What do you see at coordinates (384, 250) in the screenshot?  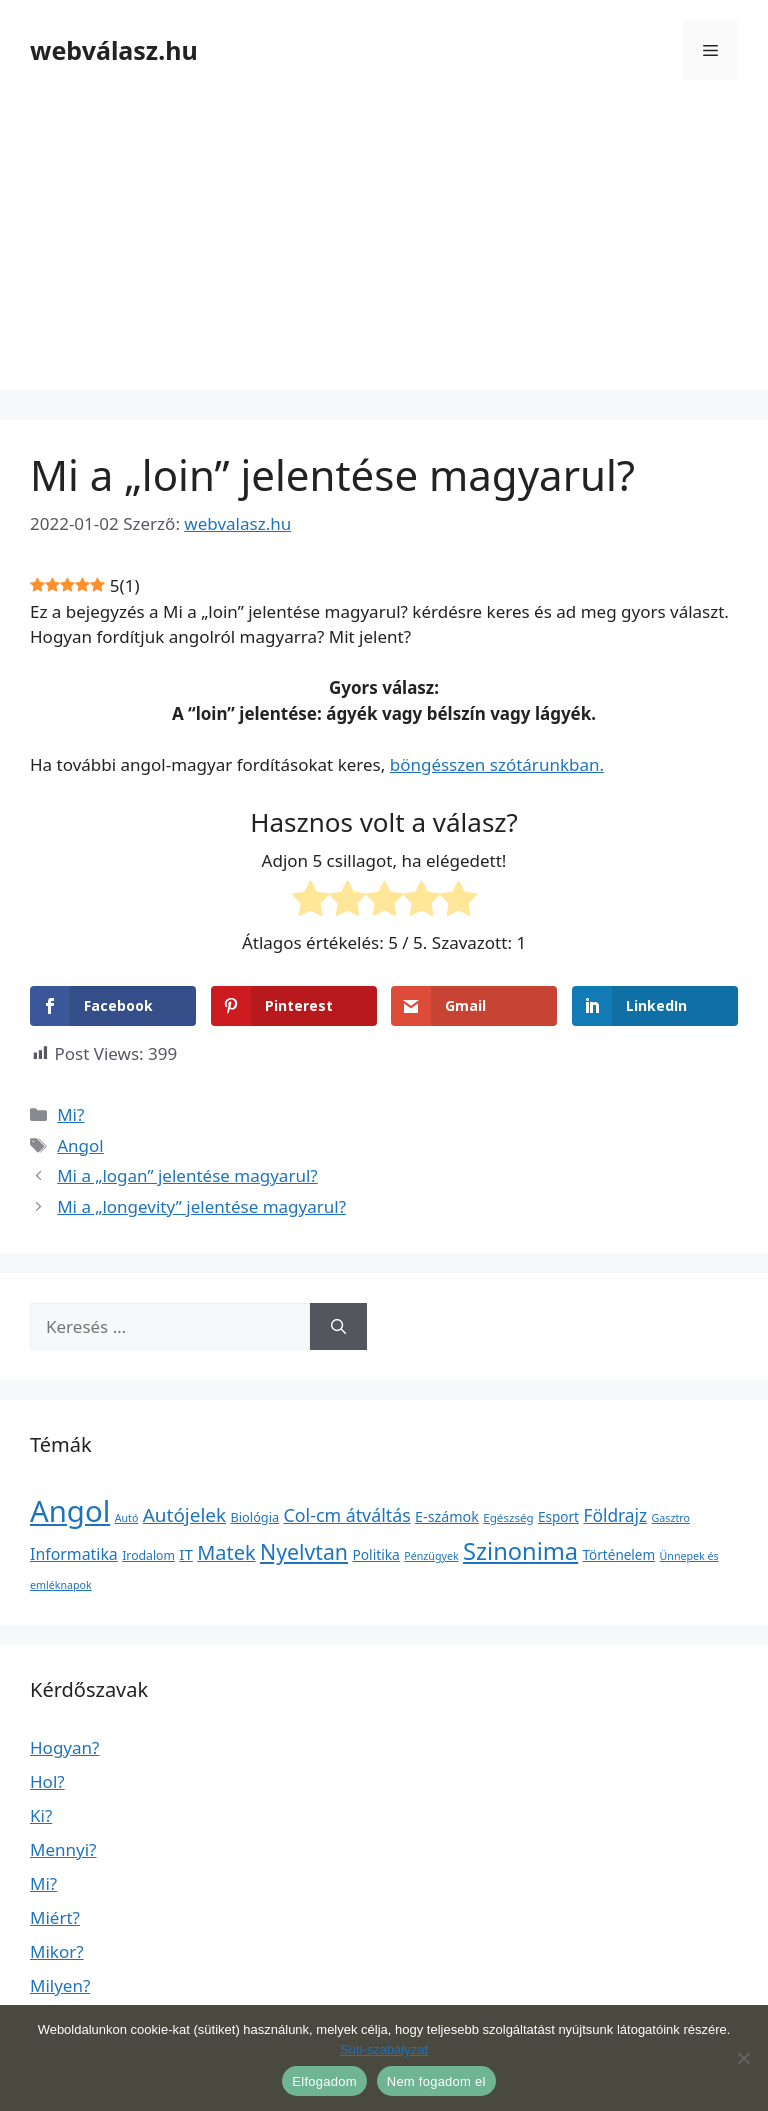 I see `[Advertisement]` at bounding box center [384, 250].